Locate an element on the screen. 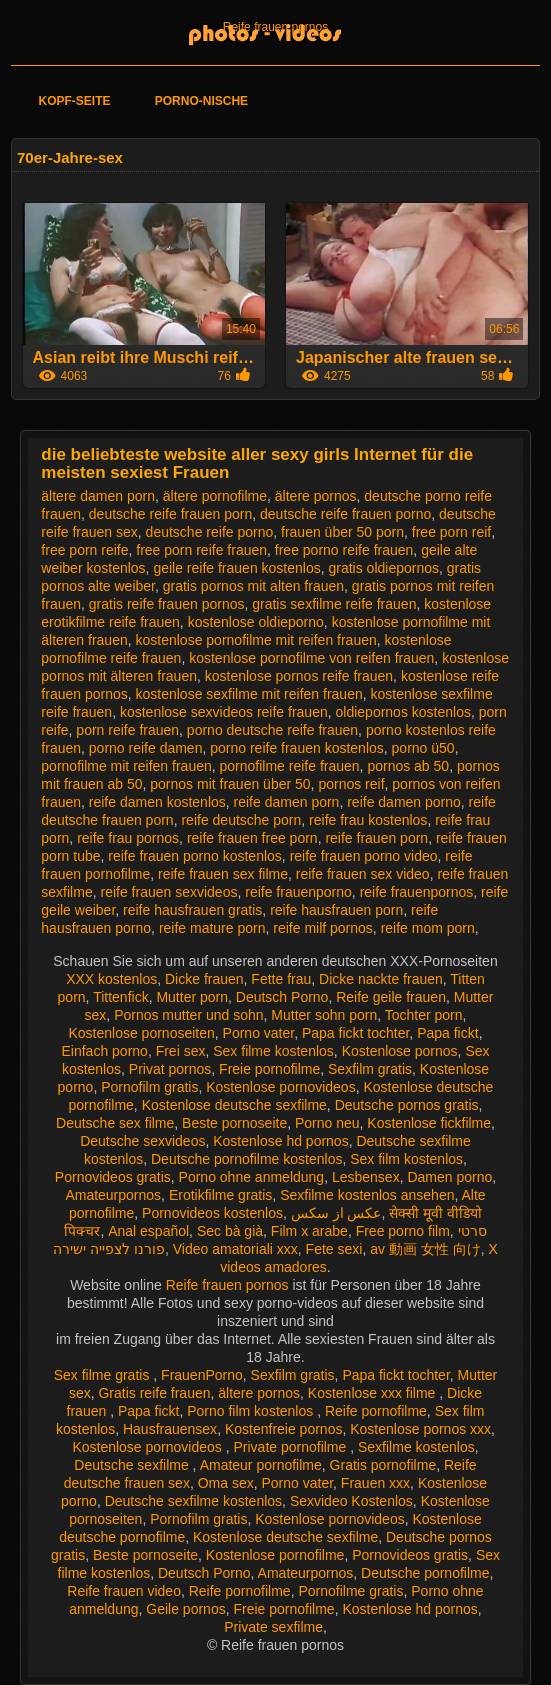 This screenshot has width=551, height=1685. Gratis reife frauen is located at coordinates (154, 1393).